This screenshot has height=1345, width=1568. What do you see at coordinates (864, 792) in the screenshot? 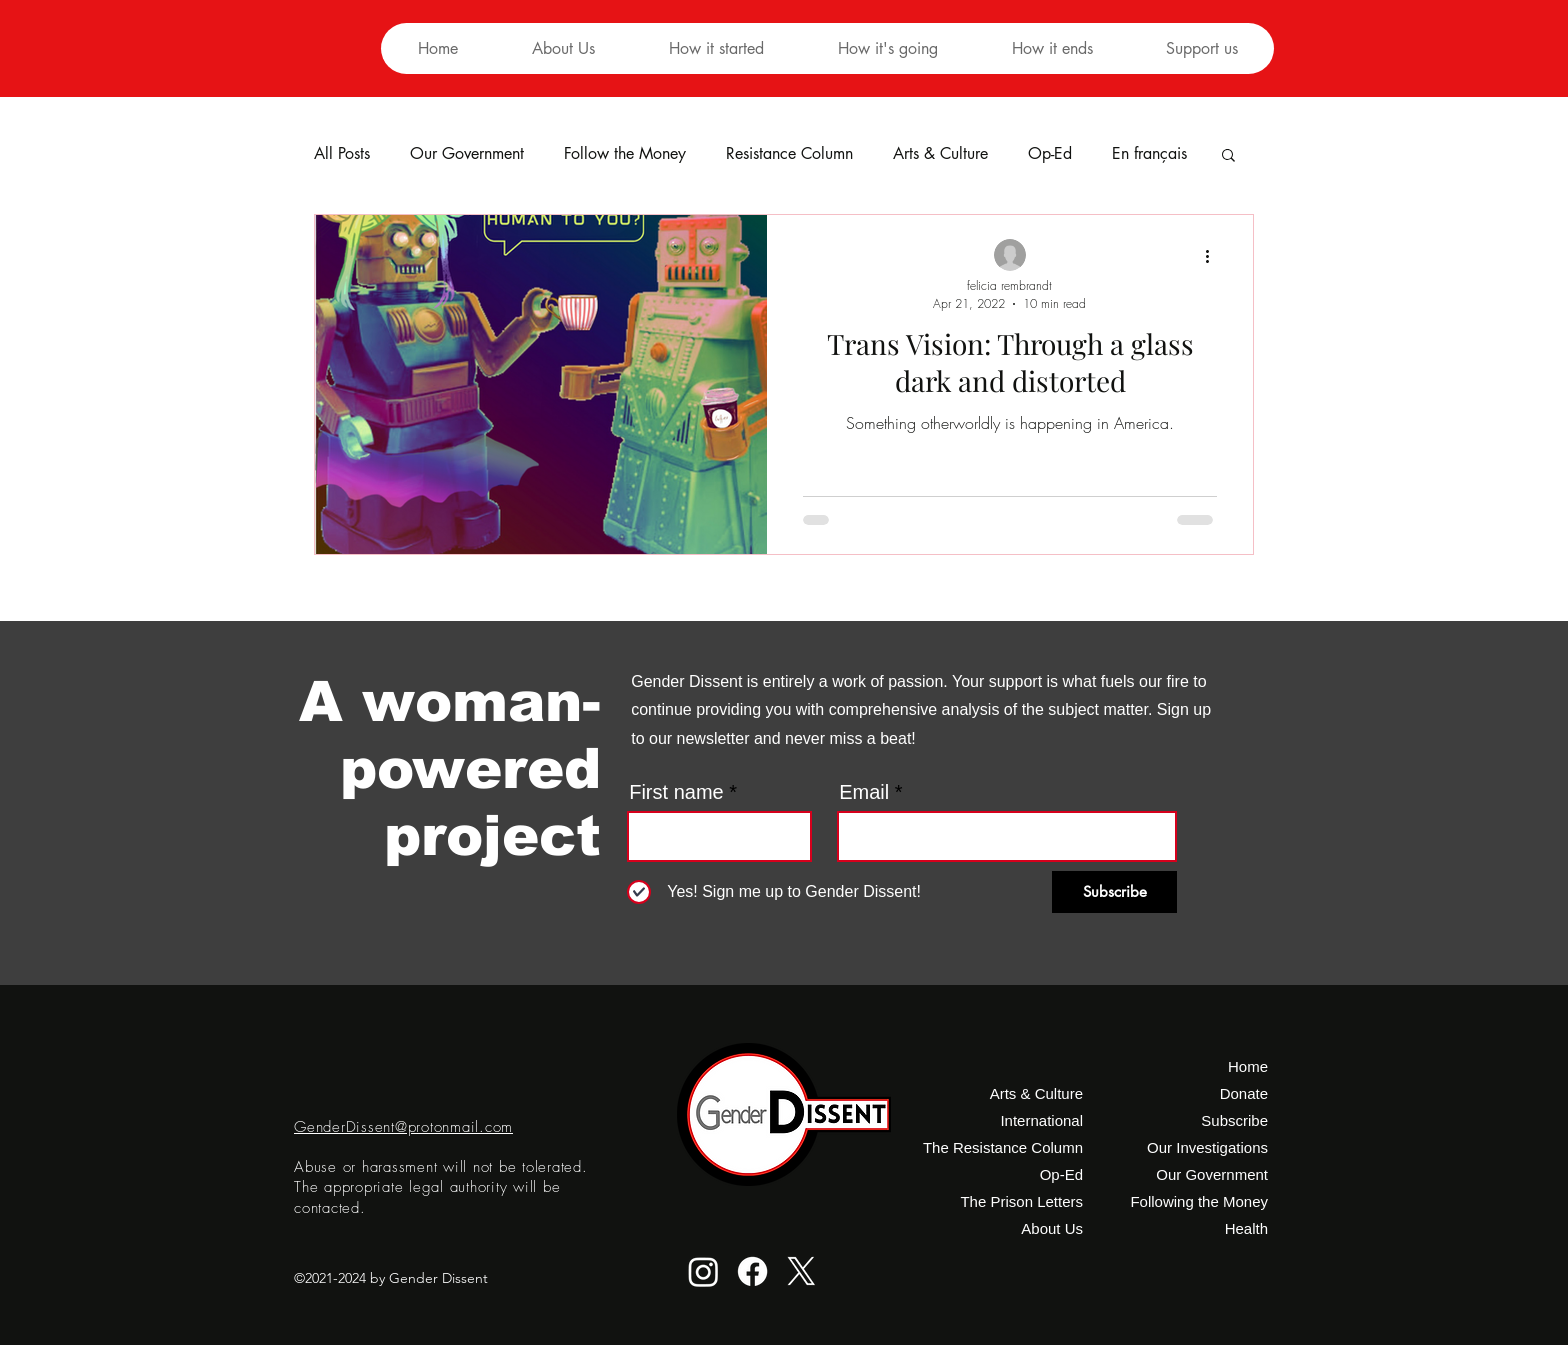
I see `Email` at bounding box center [864, 792].